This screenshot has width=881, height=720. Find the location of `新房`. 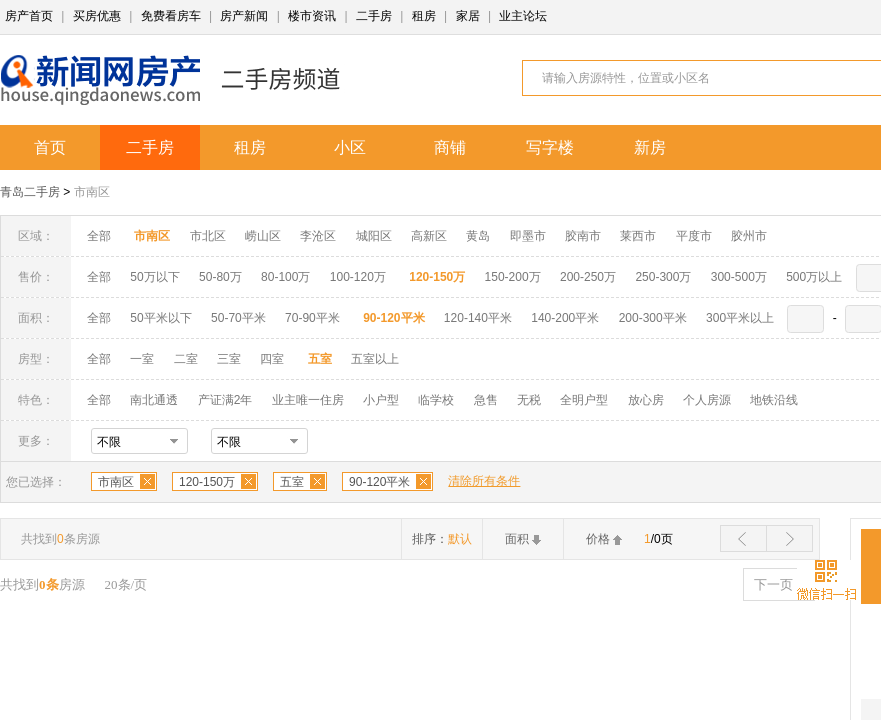

新房 is located at coordinates (650, 147).